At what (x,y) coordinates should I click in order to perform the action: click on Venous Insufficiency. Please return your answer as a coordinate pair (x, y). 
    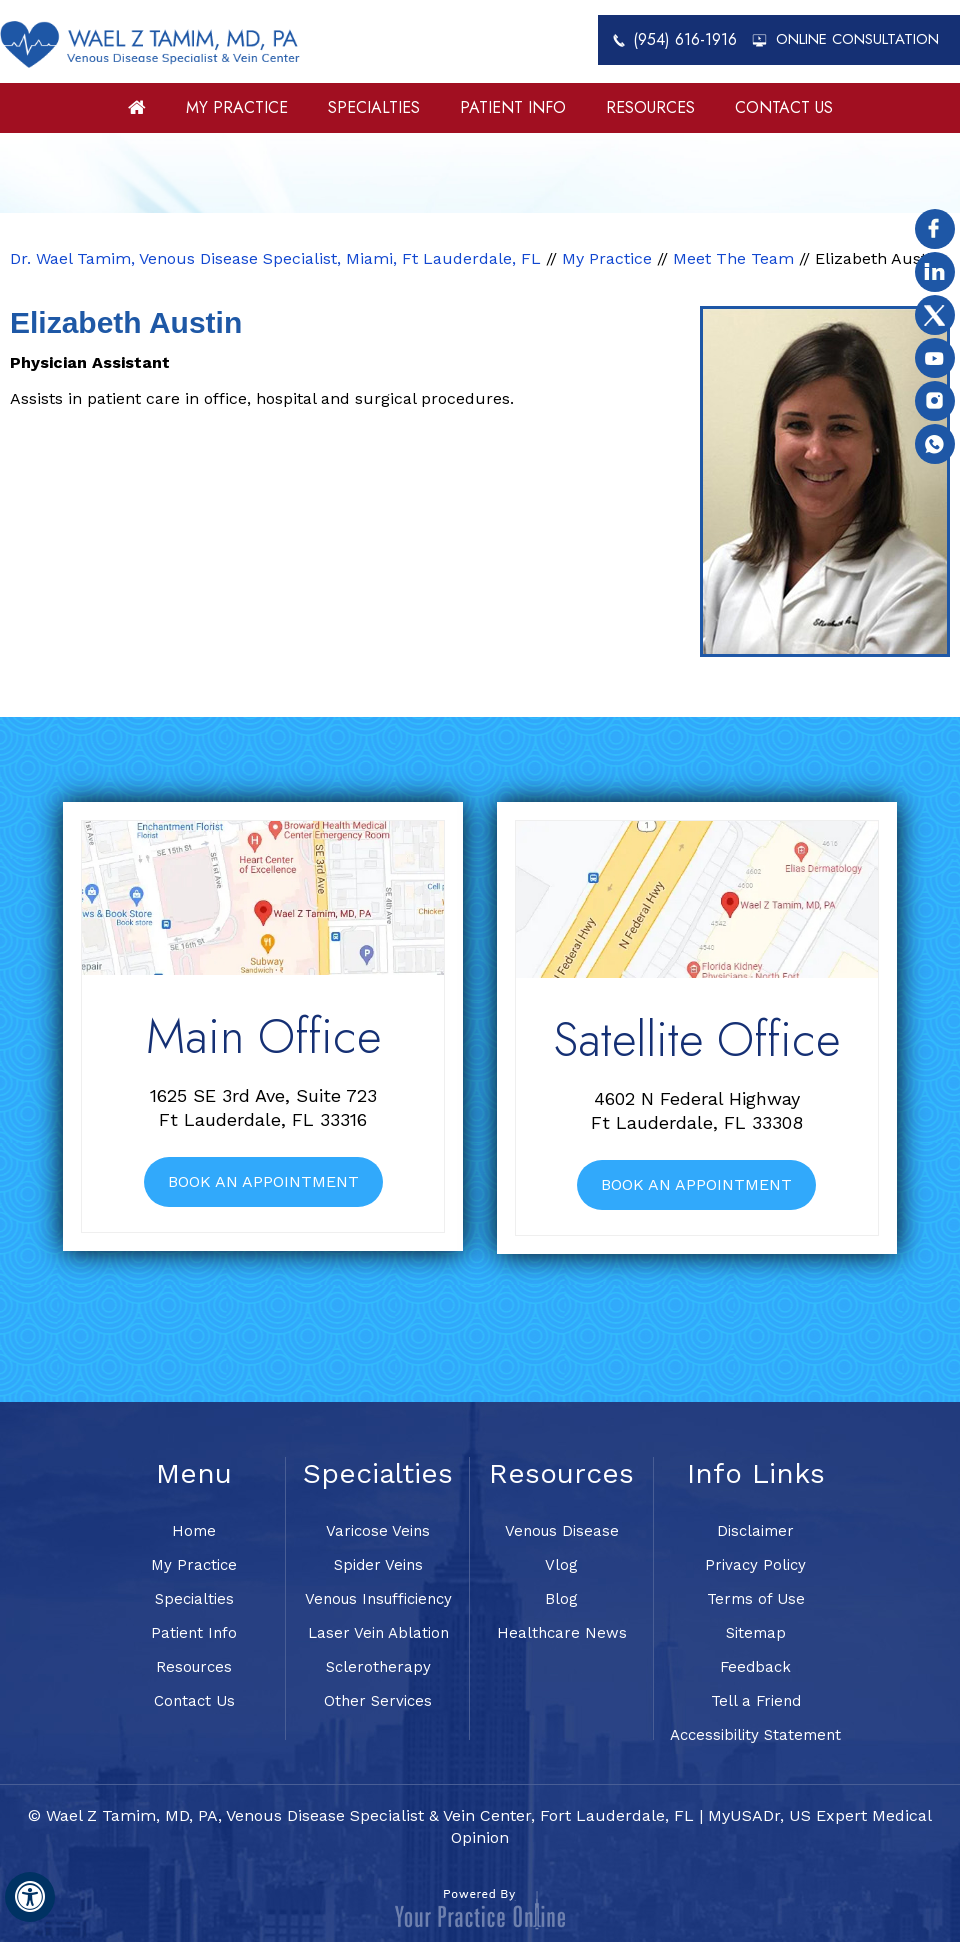
    Looking at the image, I should click on (378, 1599).